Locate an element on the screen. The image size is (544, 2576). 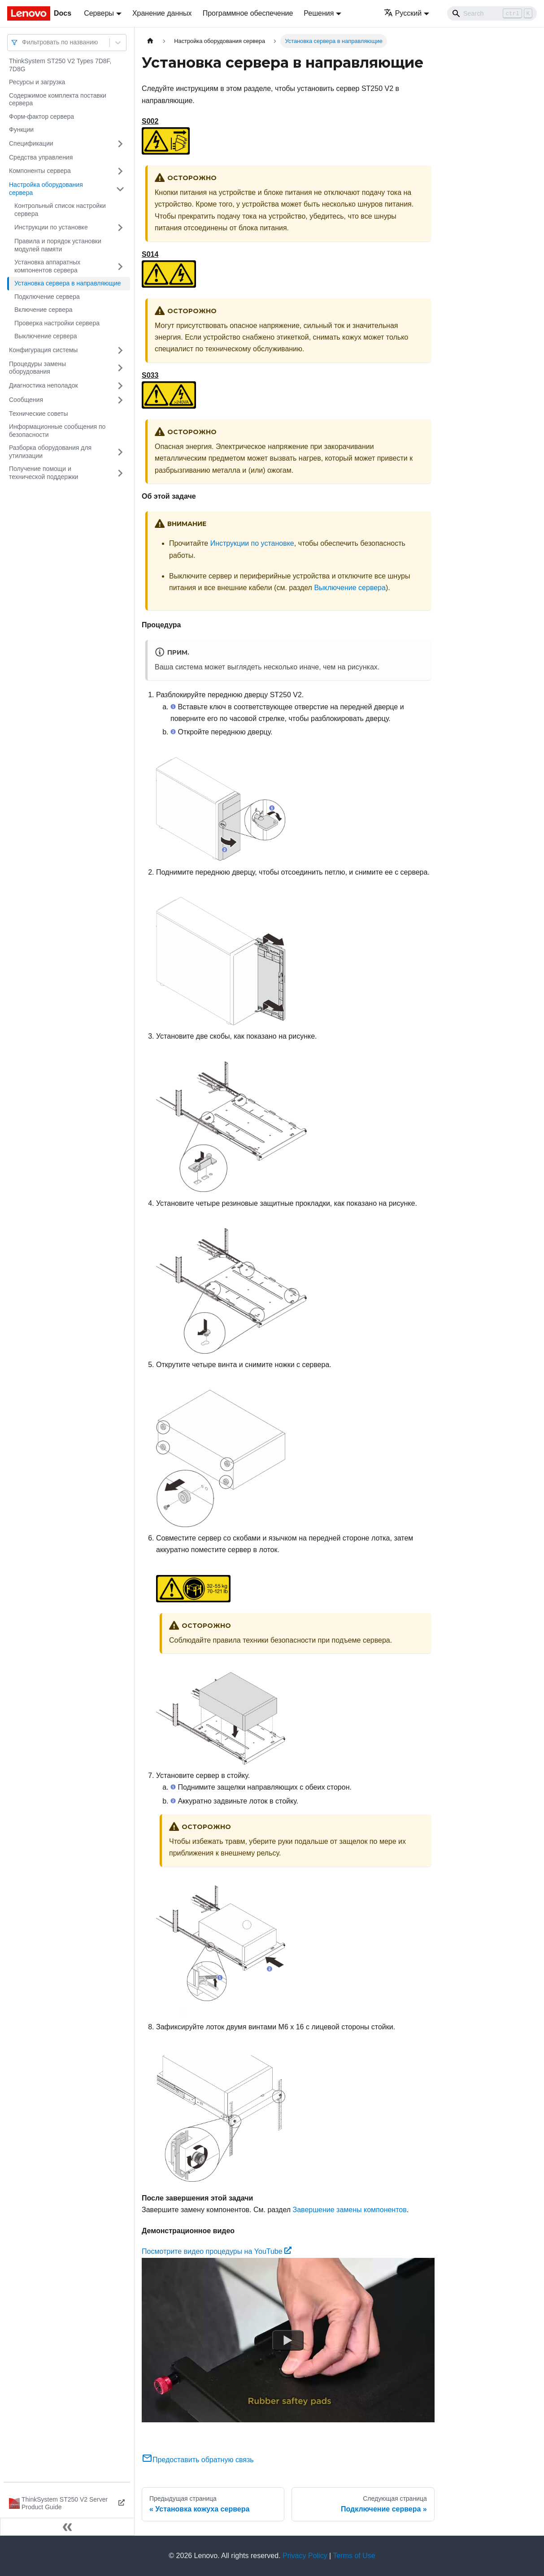
[Свернуть/развернуть категорию 'Разборка оборудования для утилизации'] is located at coordinates (120, 451).